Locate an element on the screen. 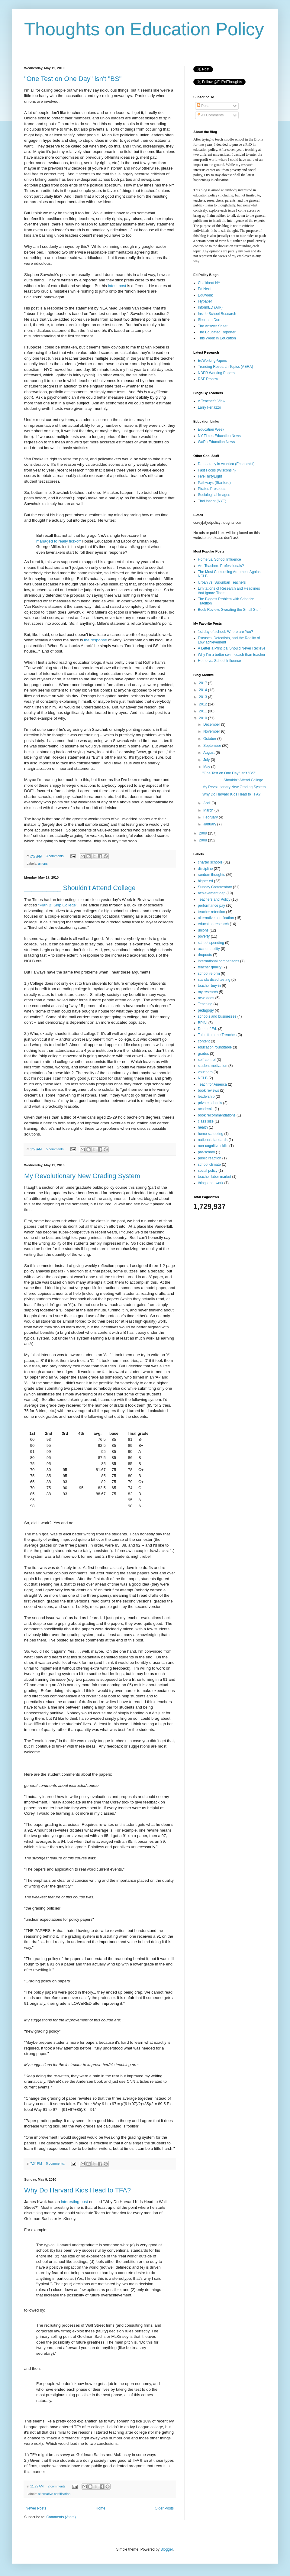  non-cognitive skills is located at coordinates (213, 1146).